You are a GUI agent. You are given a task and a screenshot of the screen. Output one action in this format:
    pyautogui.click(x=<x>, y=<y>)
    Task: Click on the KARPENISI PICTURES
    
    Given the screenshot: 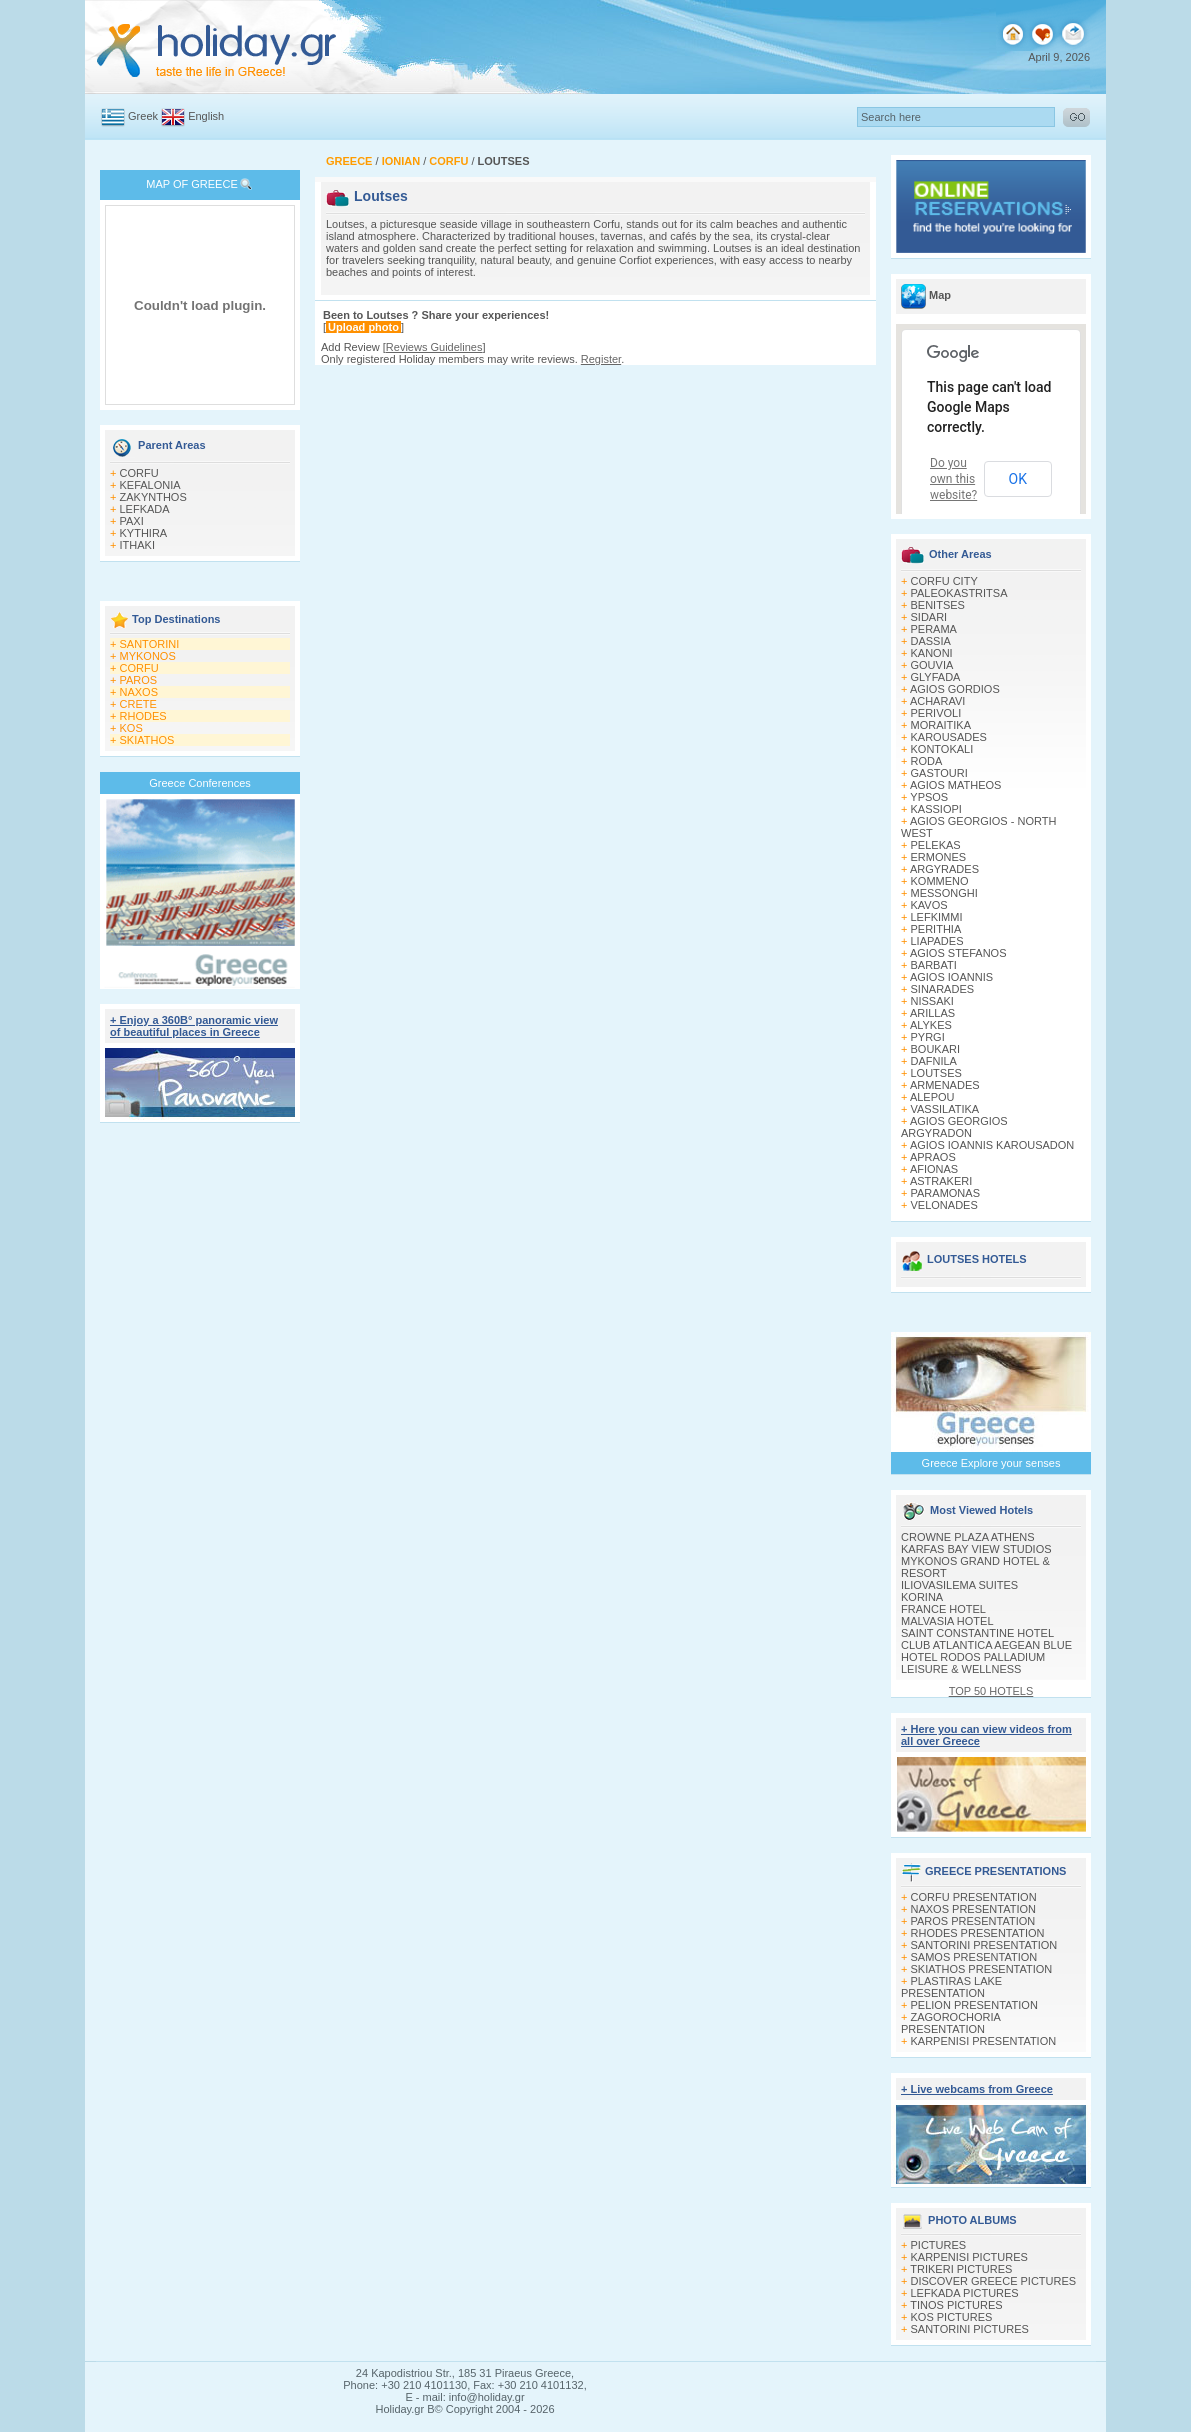 What is the action you would take?
    pyautogui.click(x=969, y=2257)
    